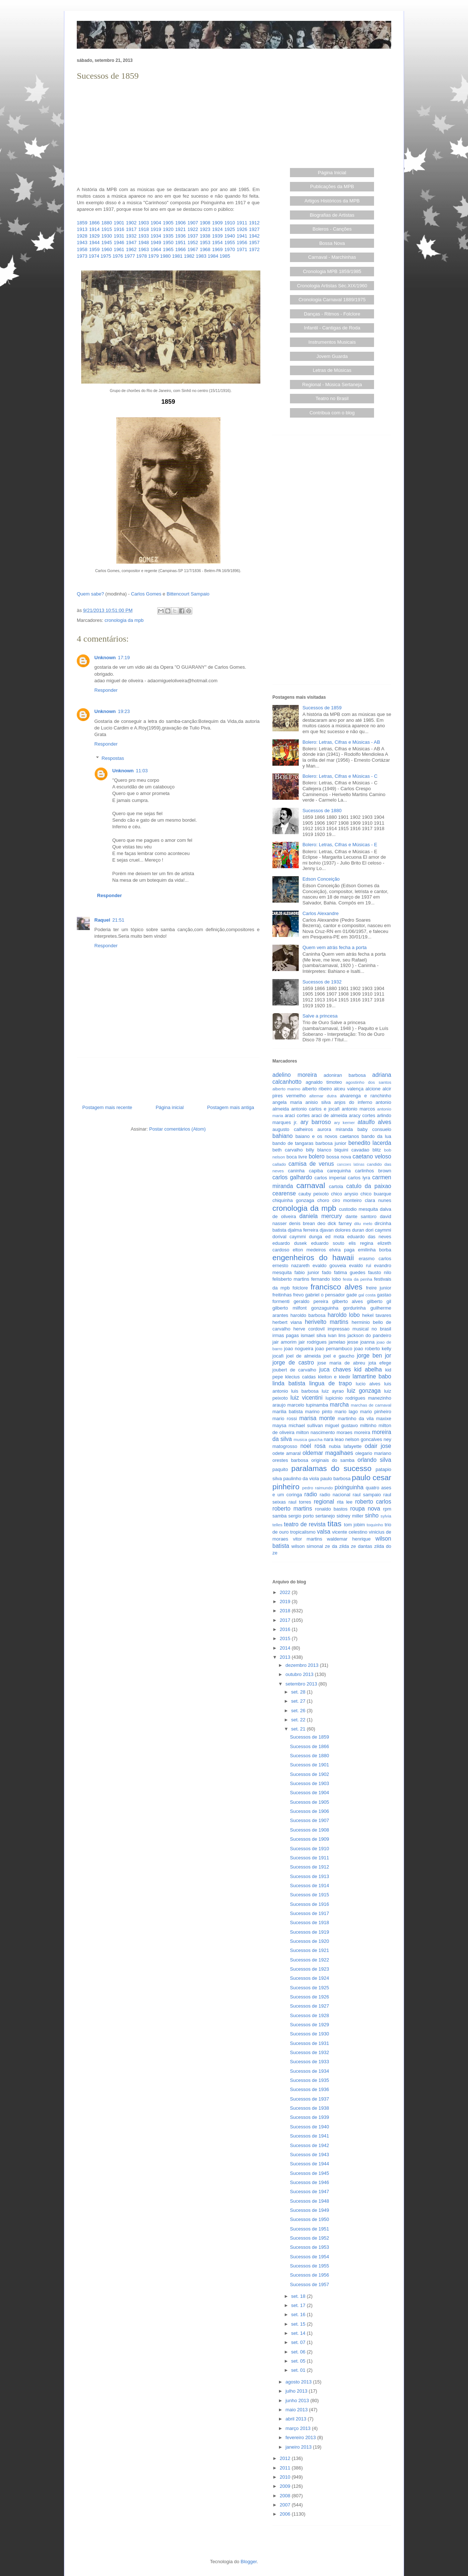  I want to click on 1910, so click(229, 222).